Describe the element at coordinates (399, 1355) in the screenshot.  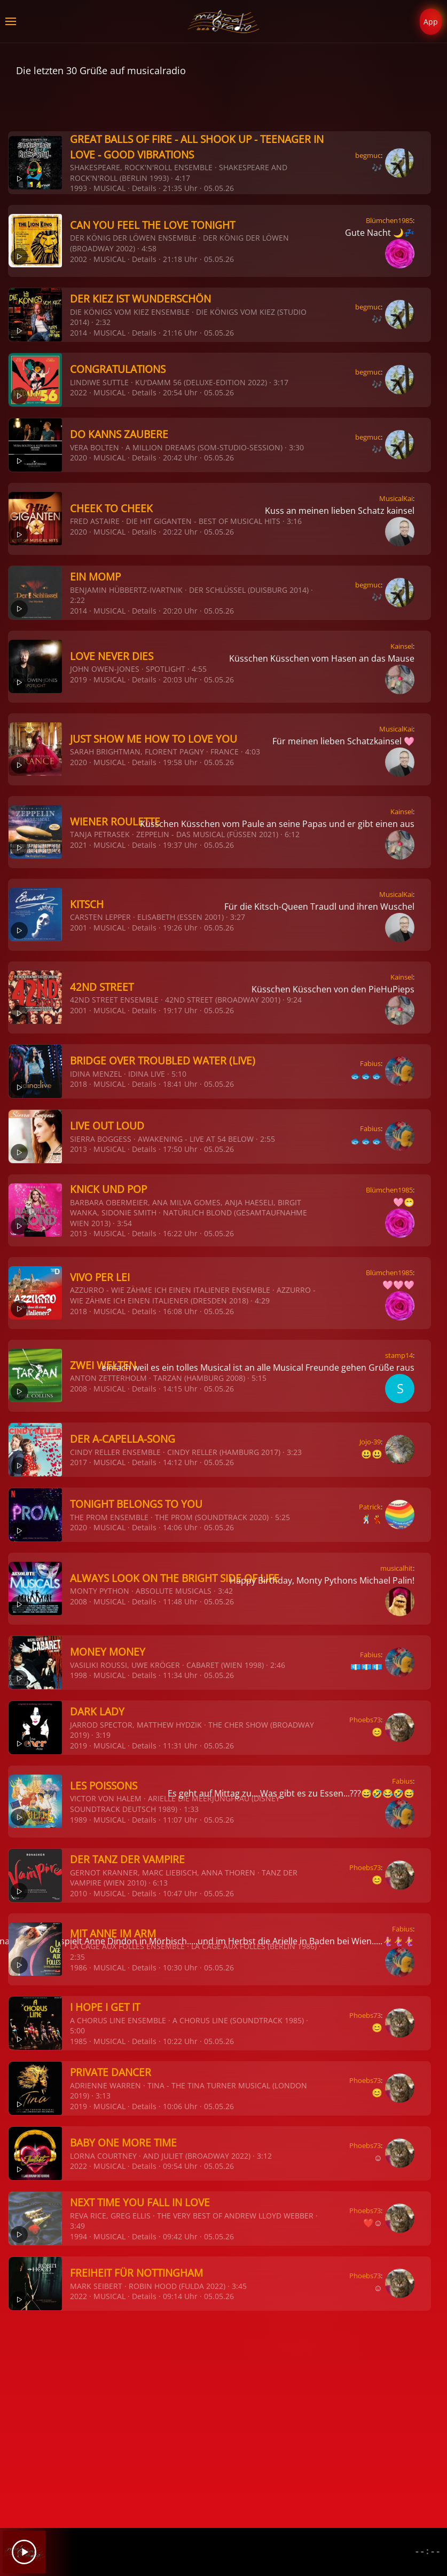
I see `stamp14` at that location.